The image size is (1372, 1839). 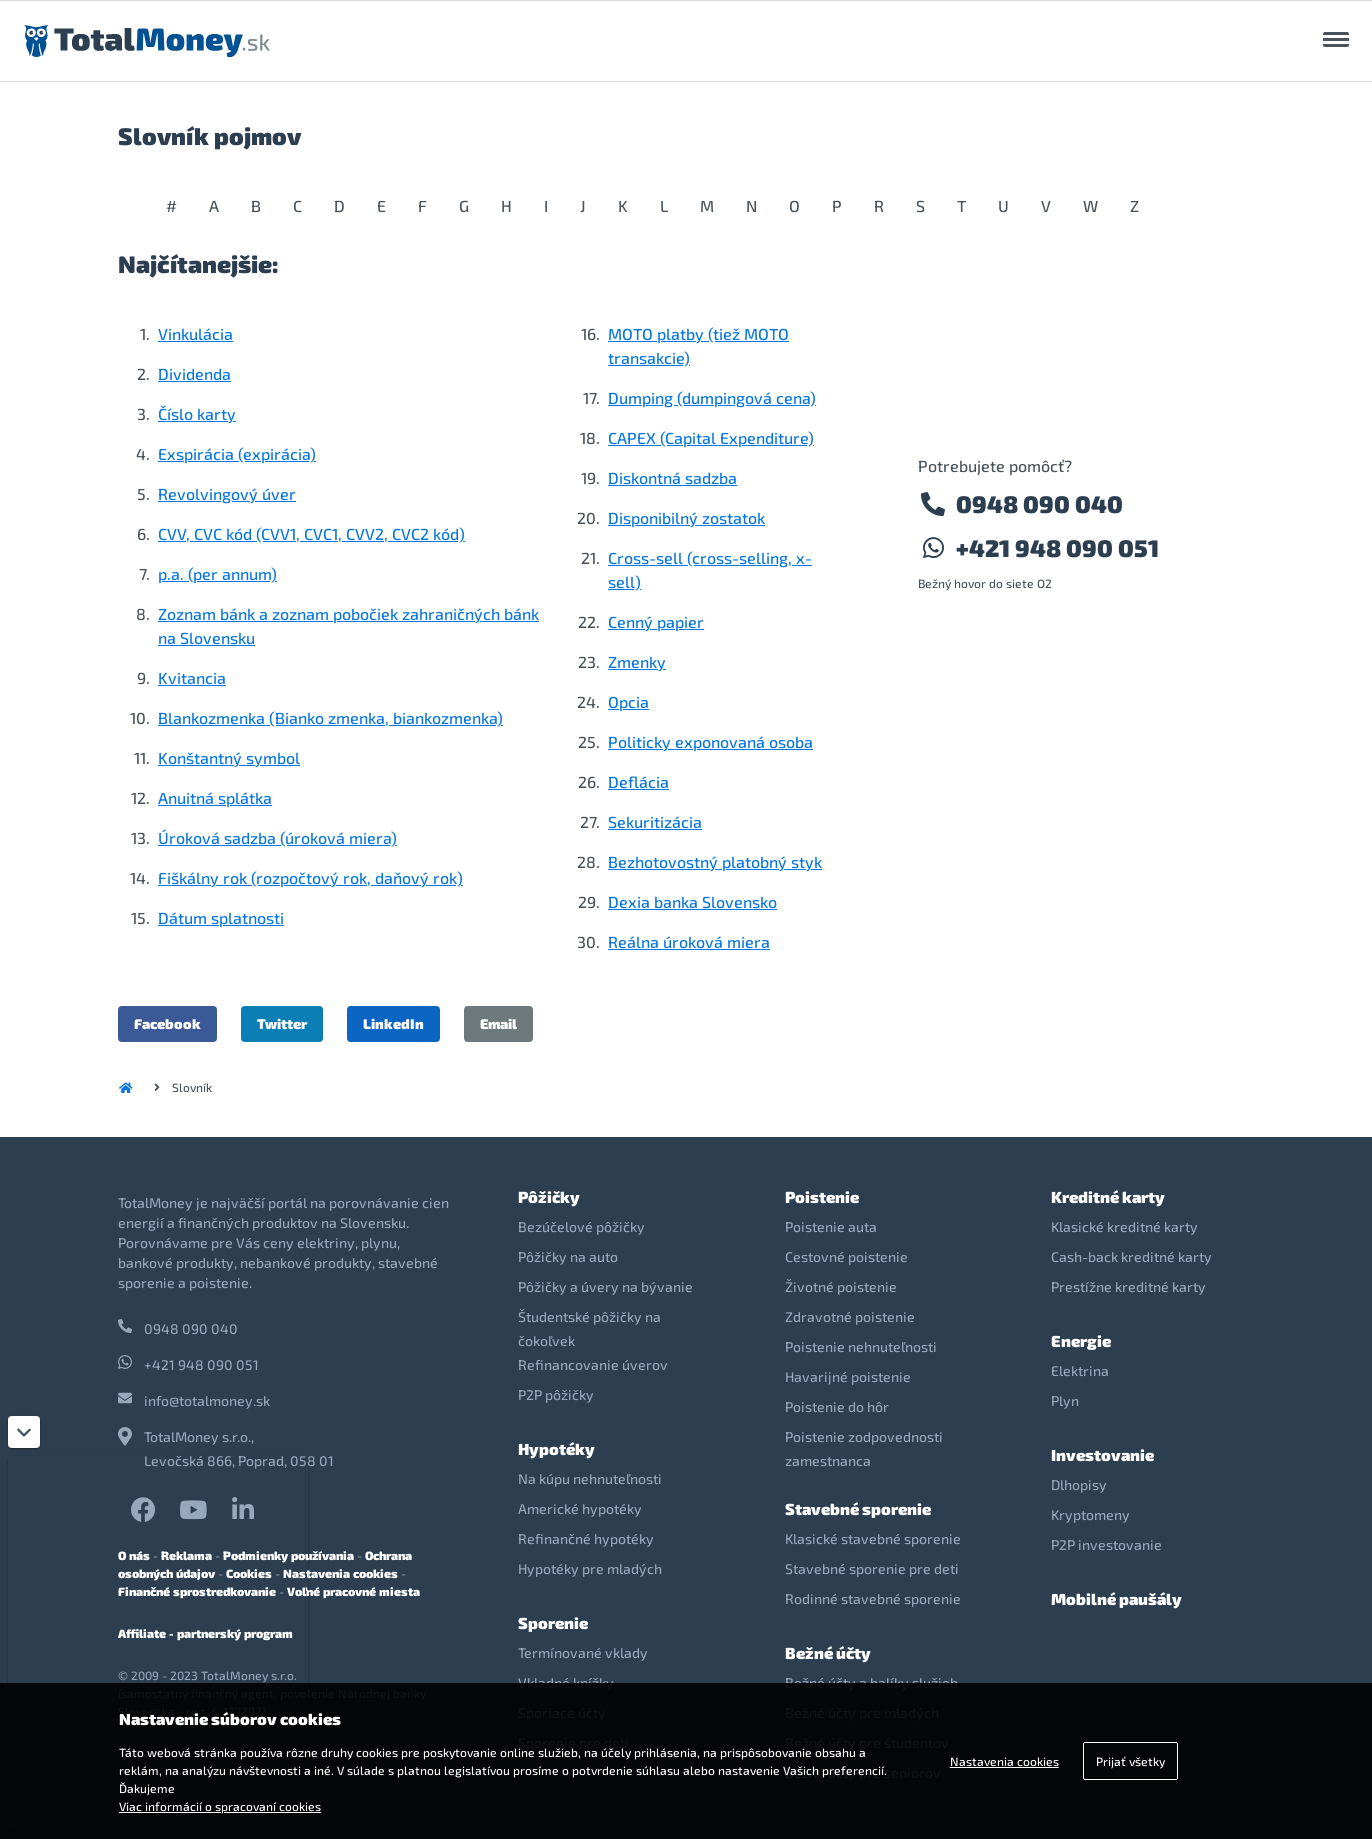 What do you see at coordinates (227, 493) in the screenshot?
I see `Revolvingový úver` at bounding box center [227, 493].